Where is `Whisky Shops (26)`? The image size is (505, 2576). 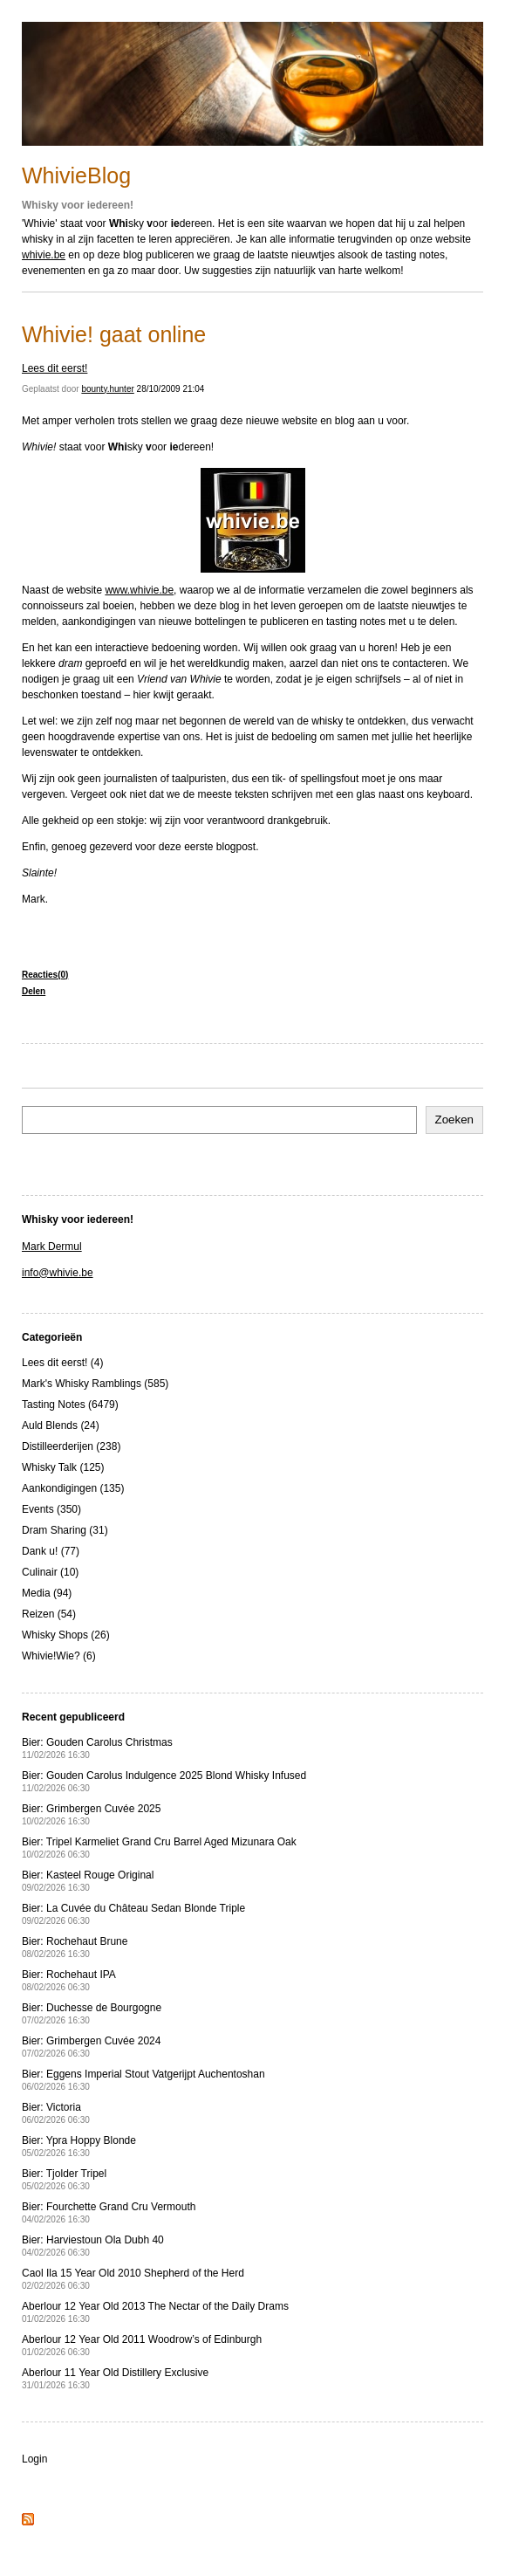 Whisky Shops (26) is located at coordinates (66, 1635).